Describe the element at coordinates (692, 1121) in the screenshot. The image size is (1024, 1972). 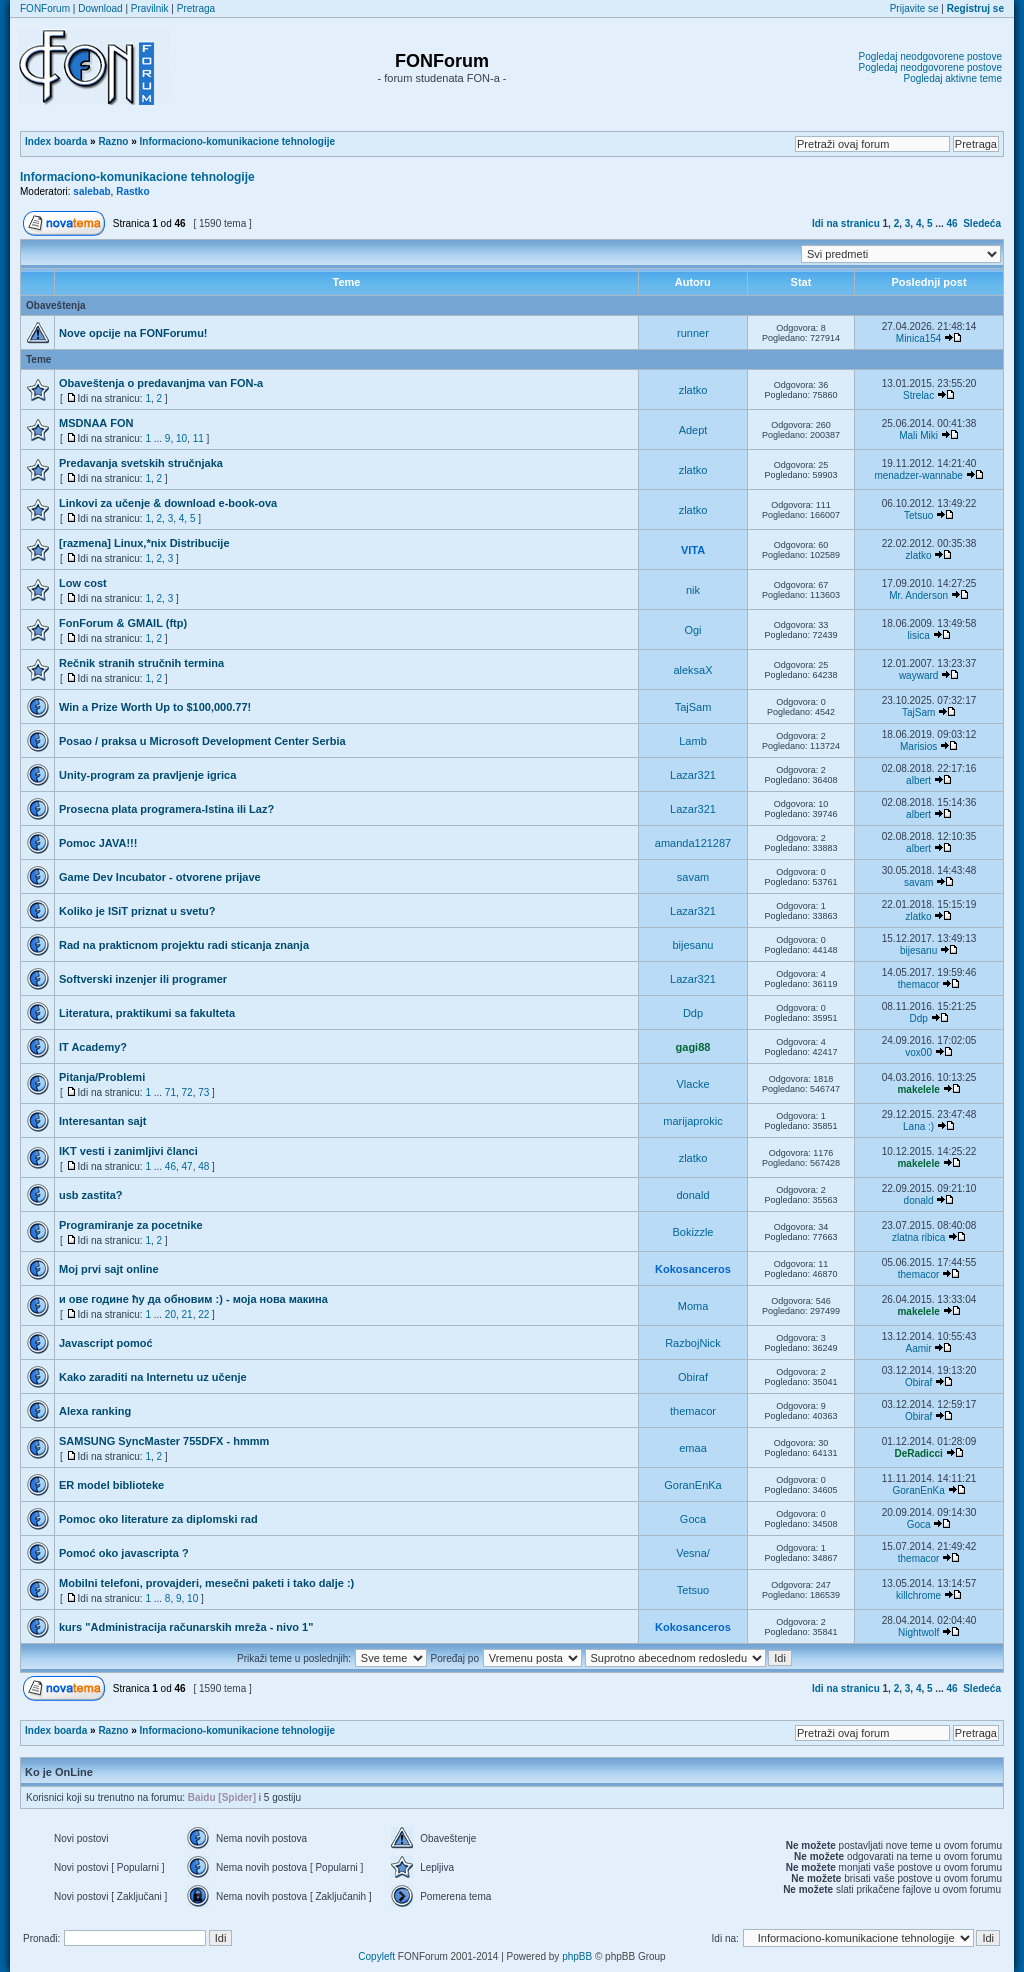
I see `marijaprokic` at that location.